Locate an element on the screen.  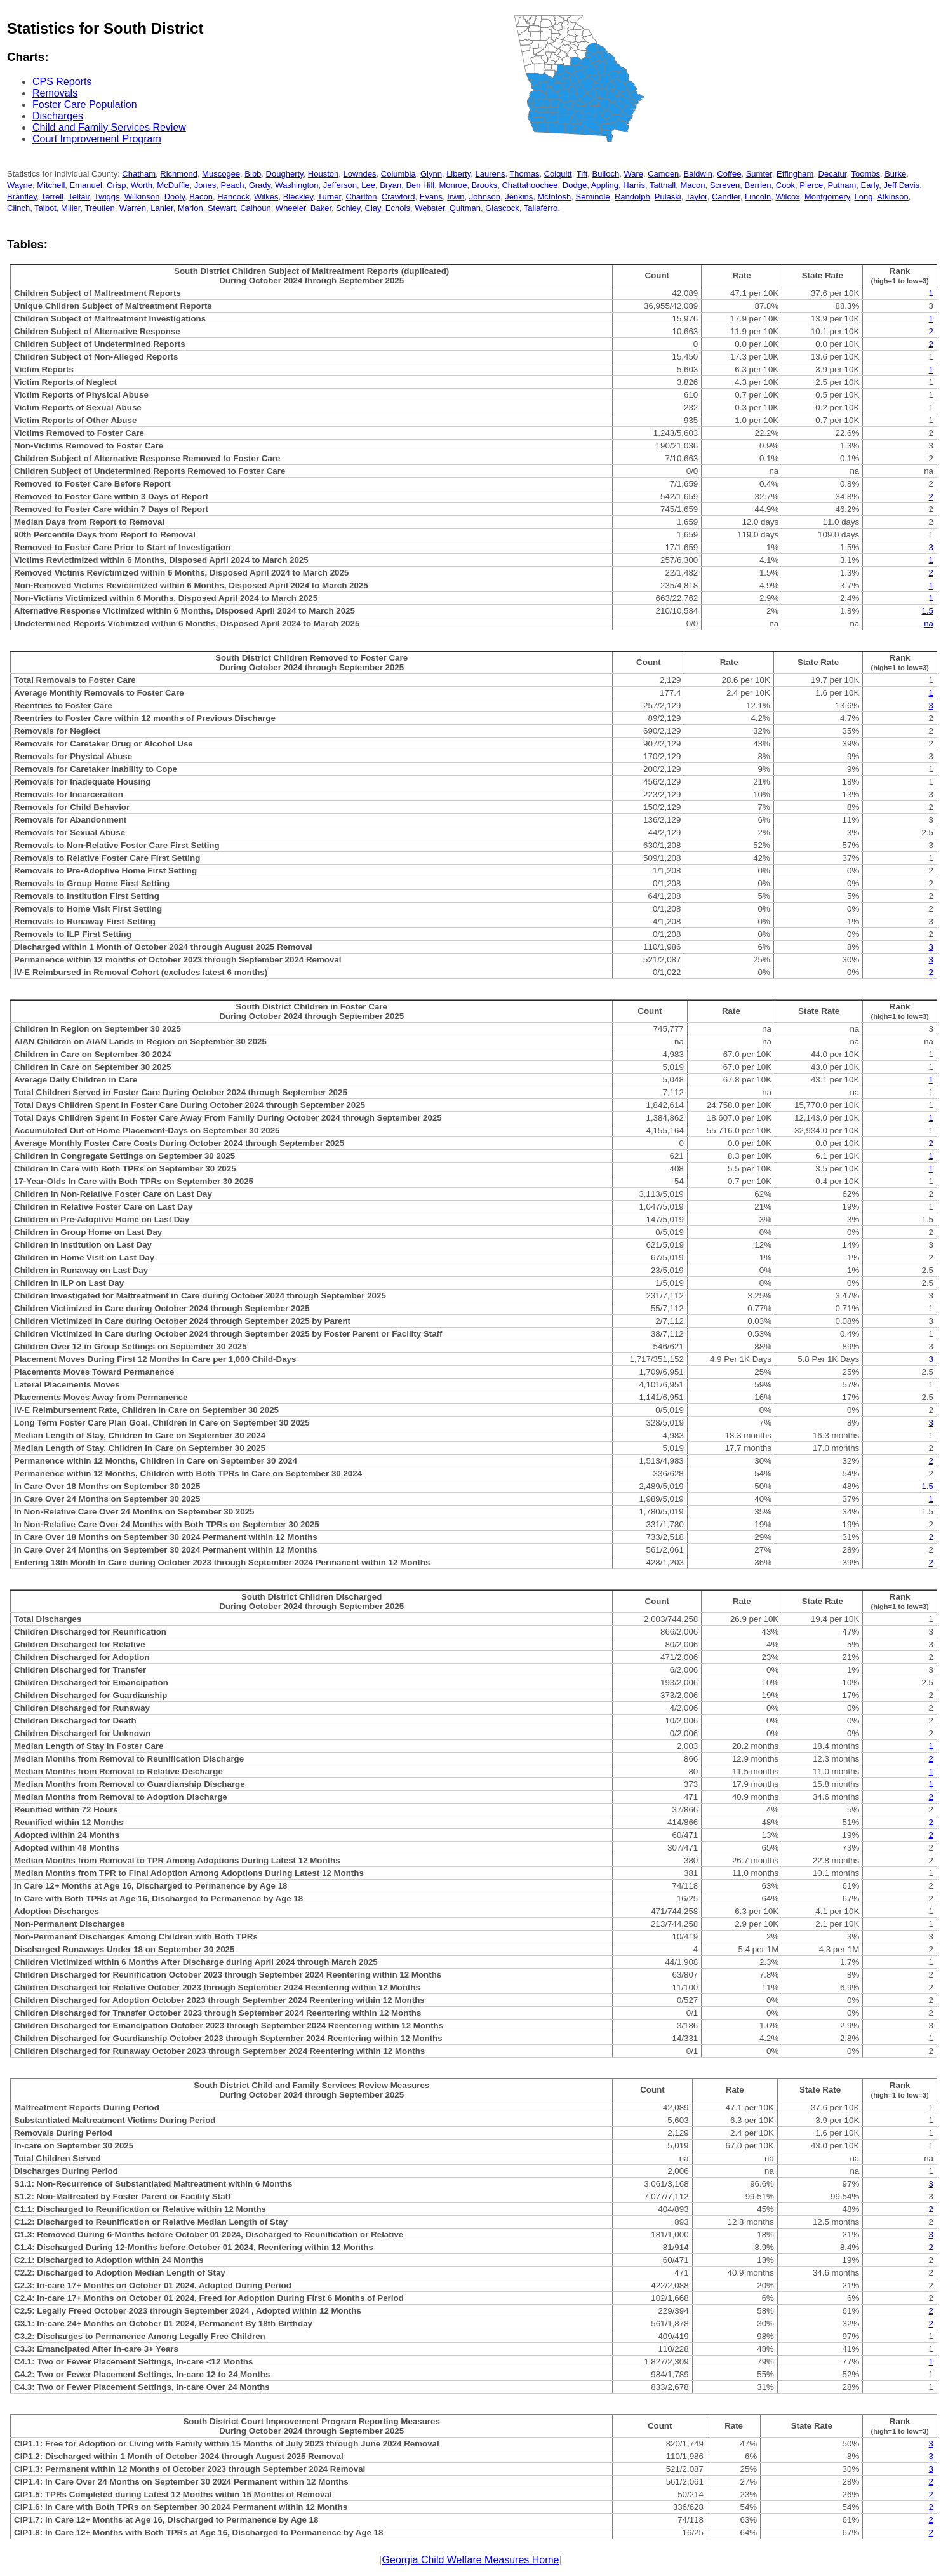
Dougherty is located at coordinates (285, 174).